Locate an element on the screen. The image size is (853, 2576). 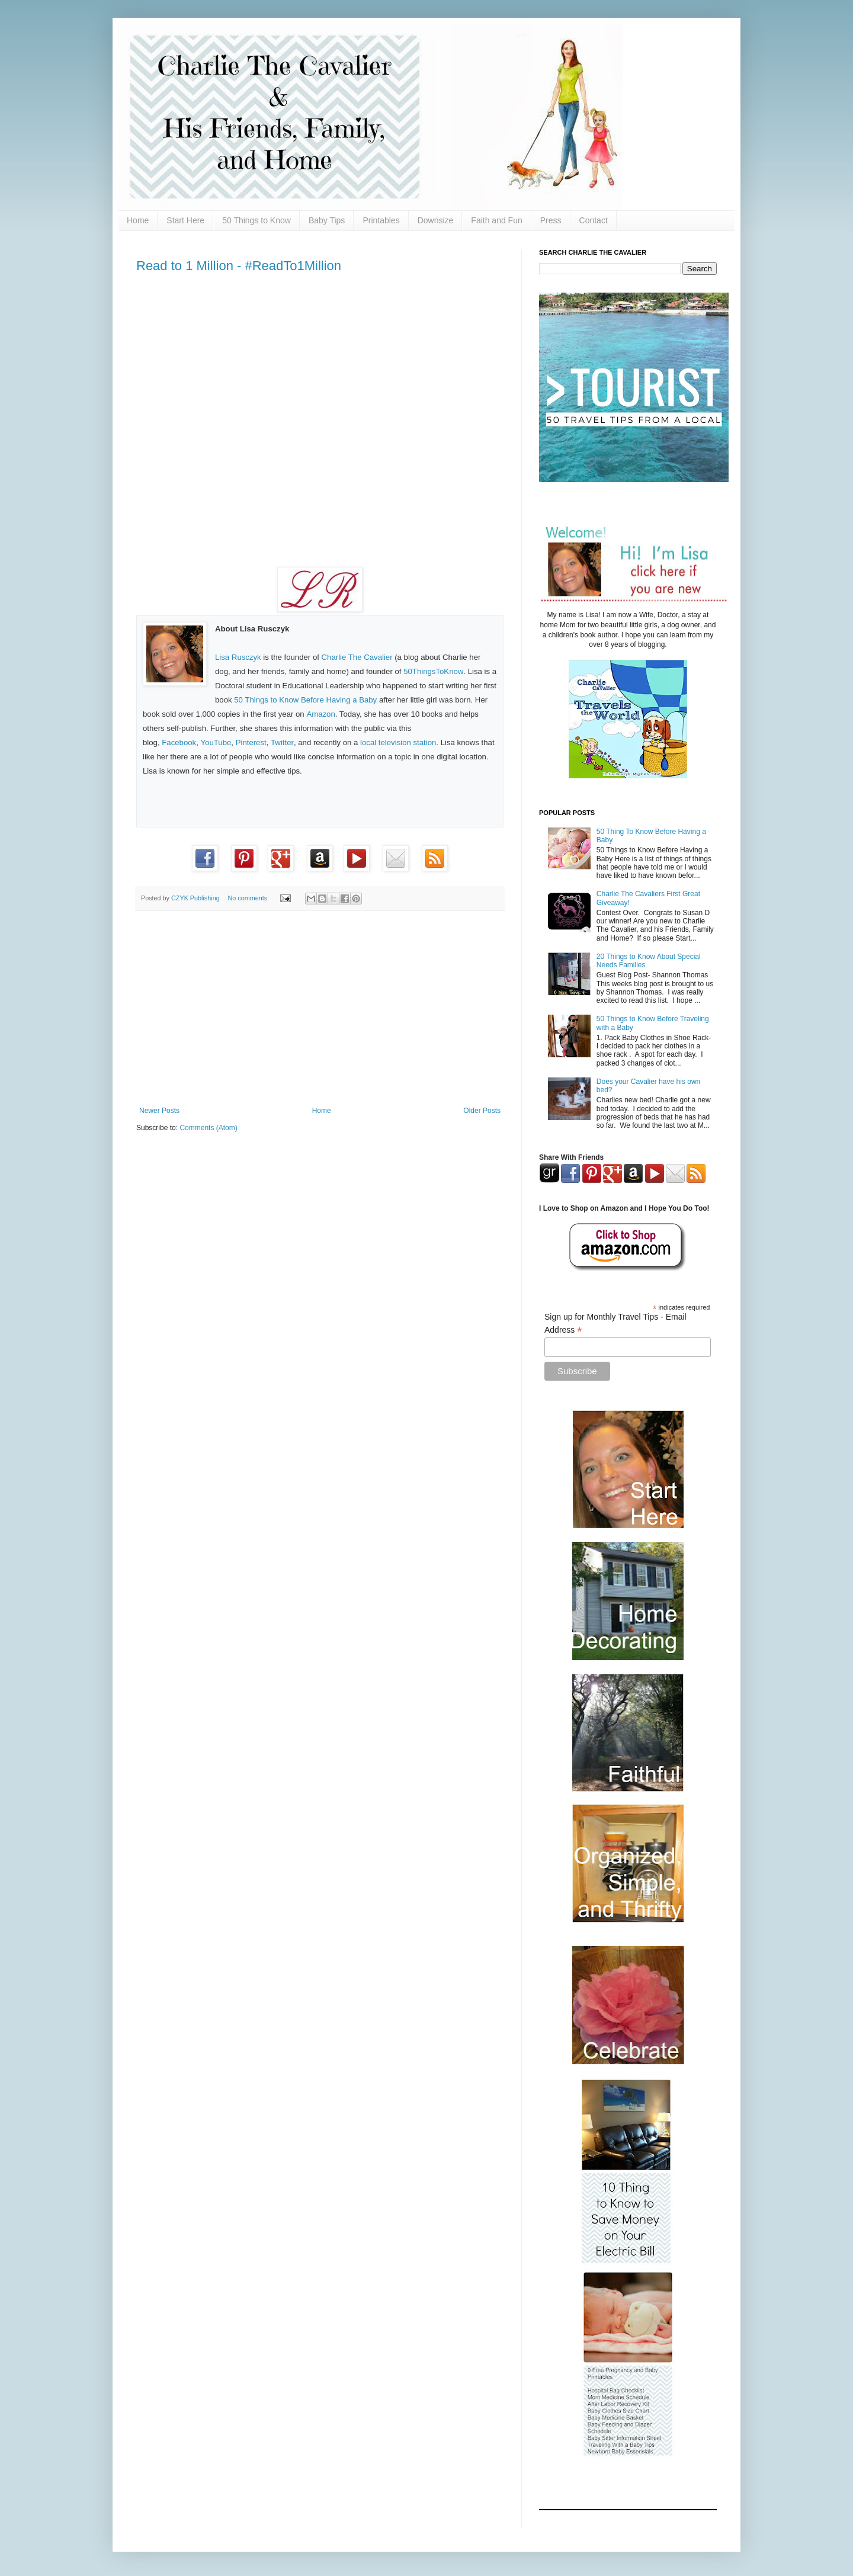
Lisa Rusczyk is located at coordinates (238, 657).